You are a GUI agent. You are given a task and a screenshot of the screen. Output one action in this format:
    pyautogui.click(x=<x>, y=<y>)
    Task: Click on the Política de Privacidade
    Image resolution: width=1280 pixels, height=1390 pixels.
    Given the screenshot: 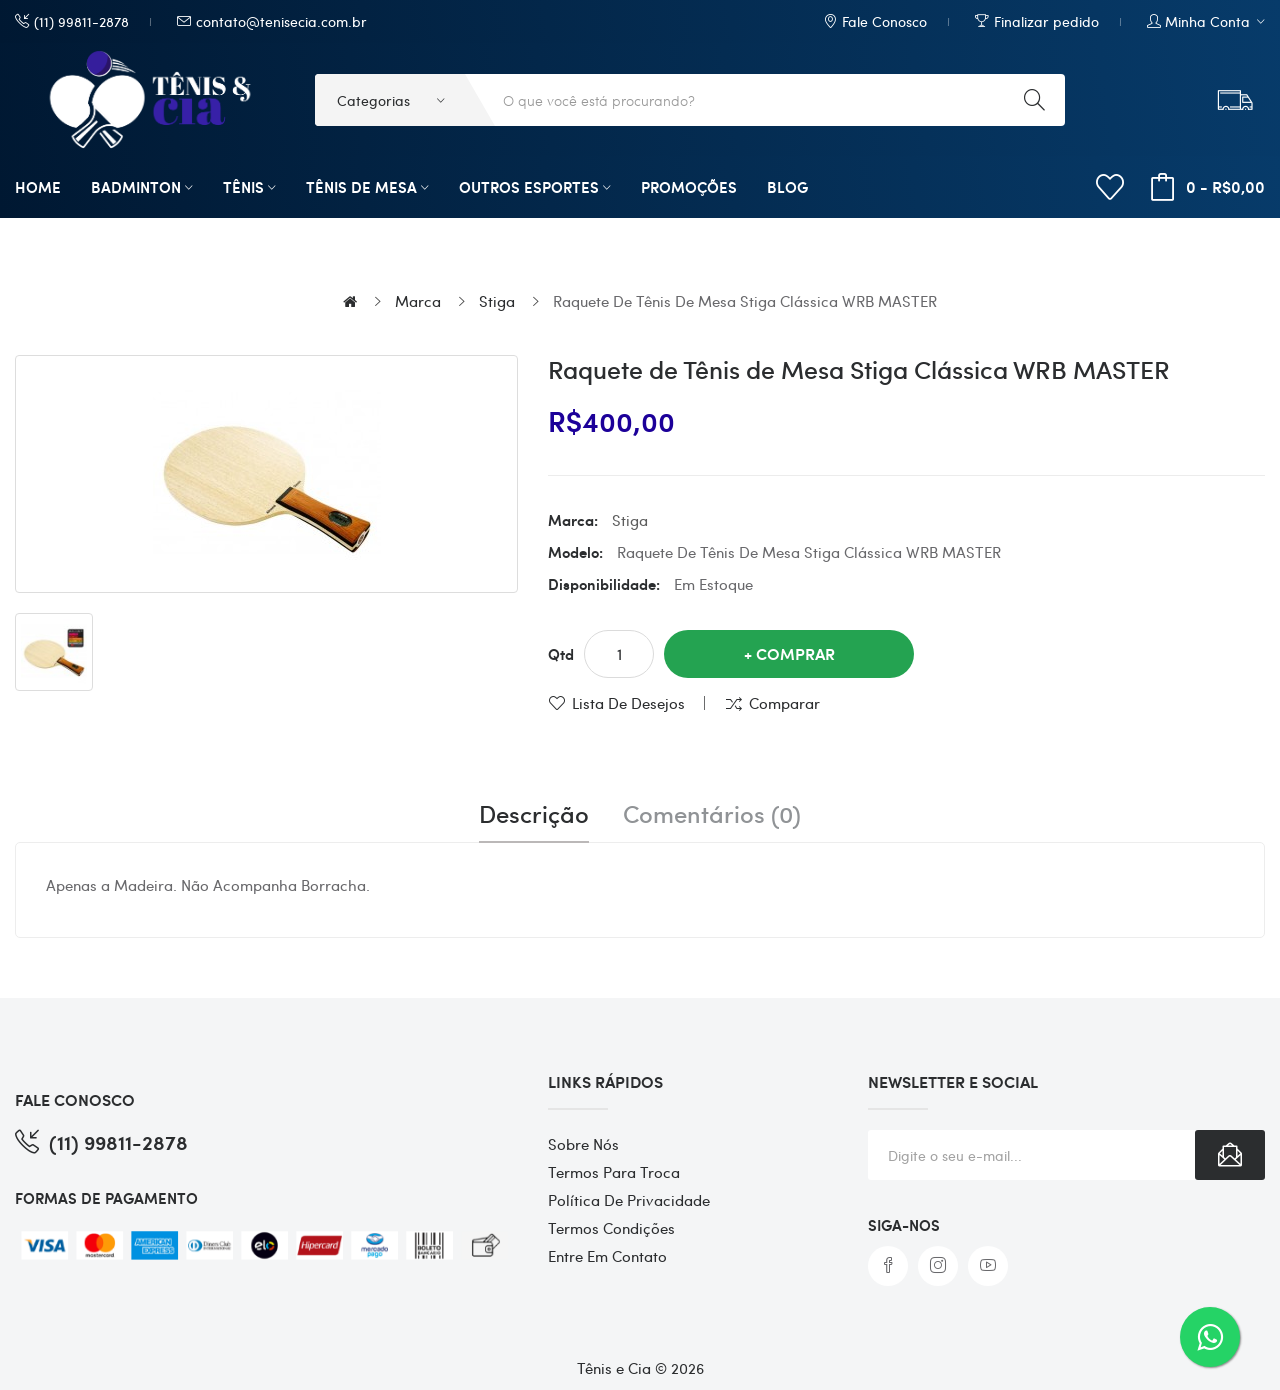 What is the action you would take?
    pyautogui.click(x=629, y=1200)
    